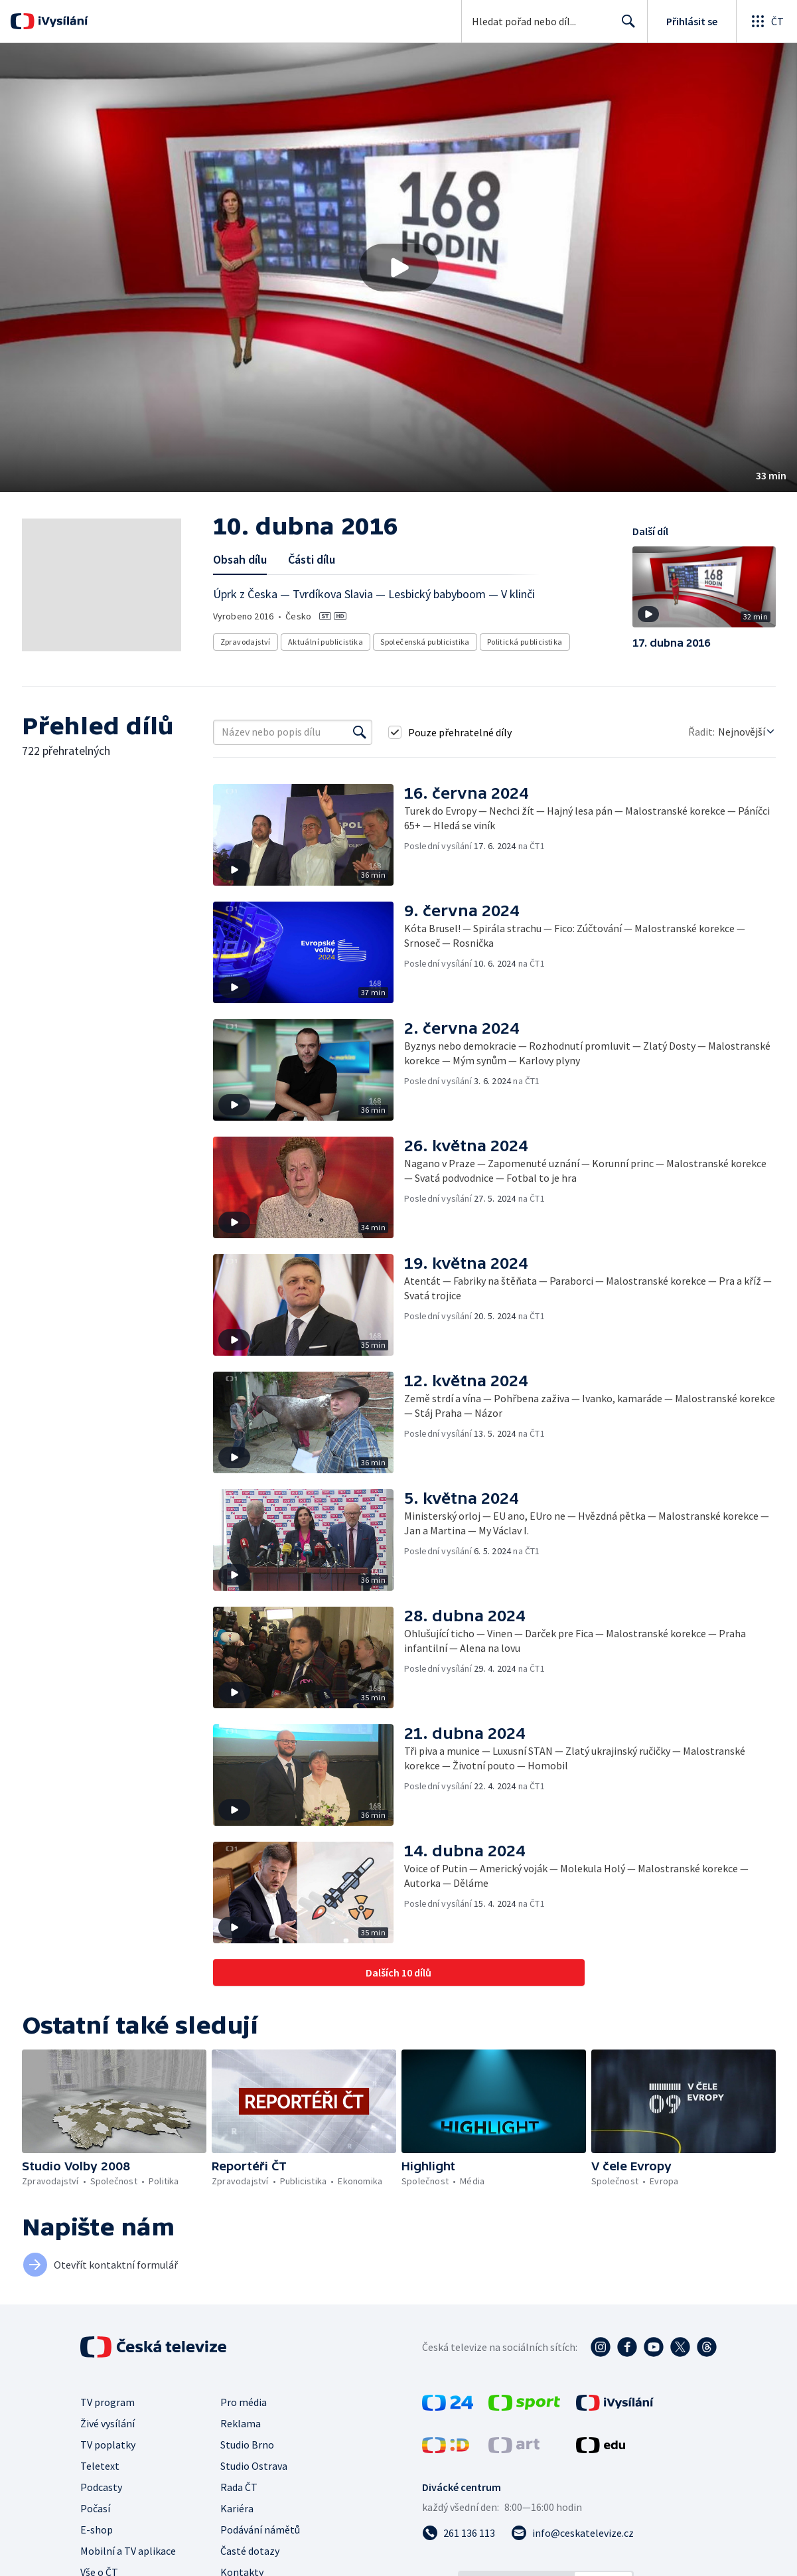 This screenshot has width=797, height=2576. Describe the element at coordinates (237, 2508) in the screenshot. I see `Kariéra` at that location.